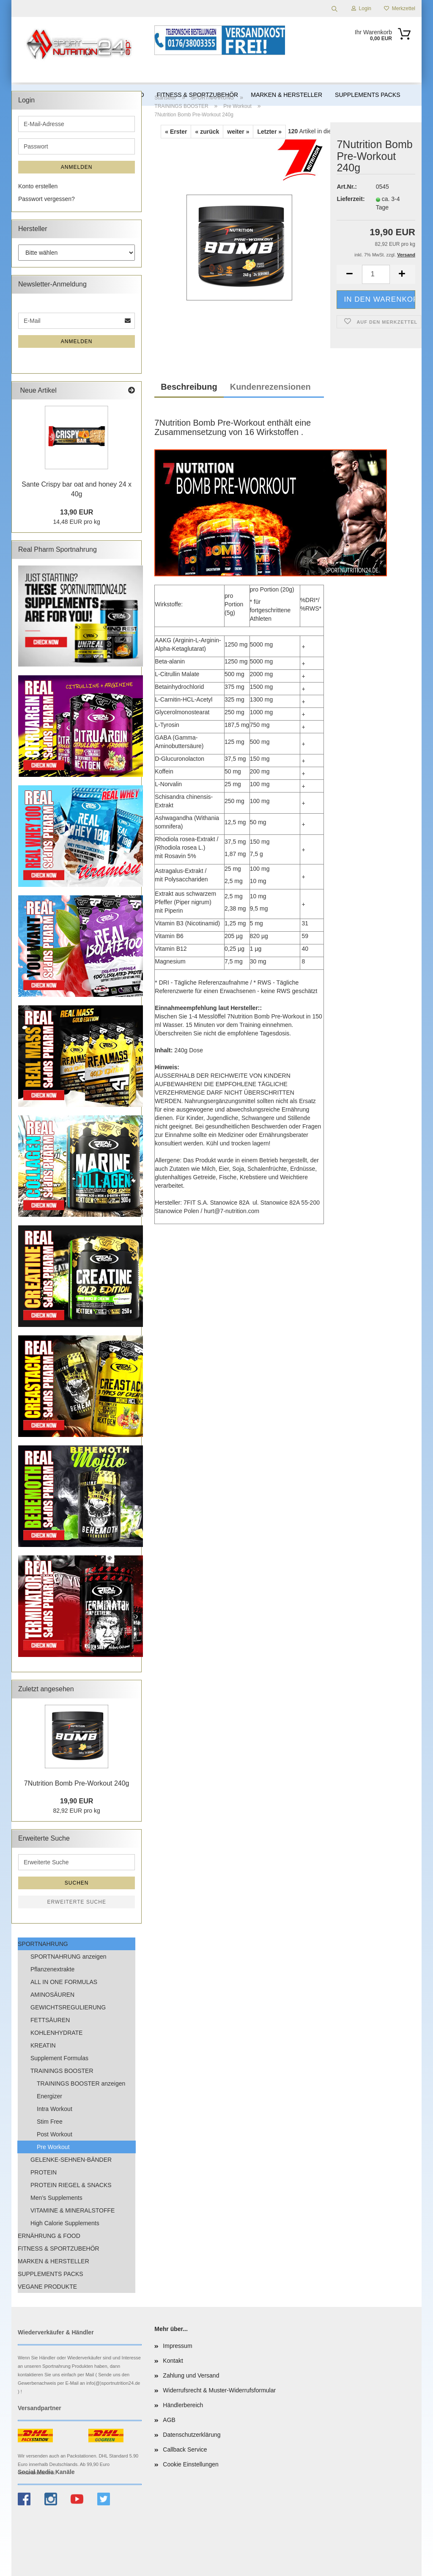 Image resolution: width=433 pixels, height=2576 pixels. What do you see at coordinates (71, 2159) in the screenshot?
I see `GELENKE-SEHNEN-BÄNDER` at bounding box center [71, 2159].